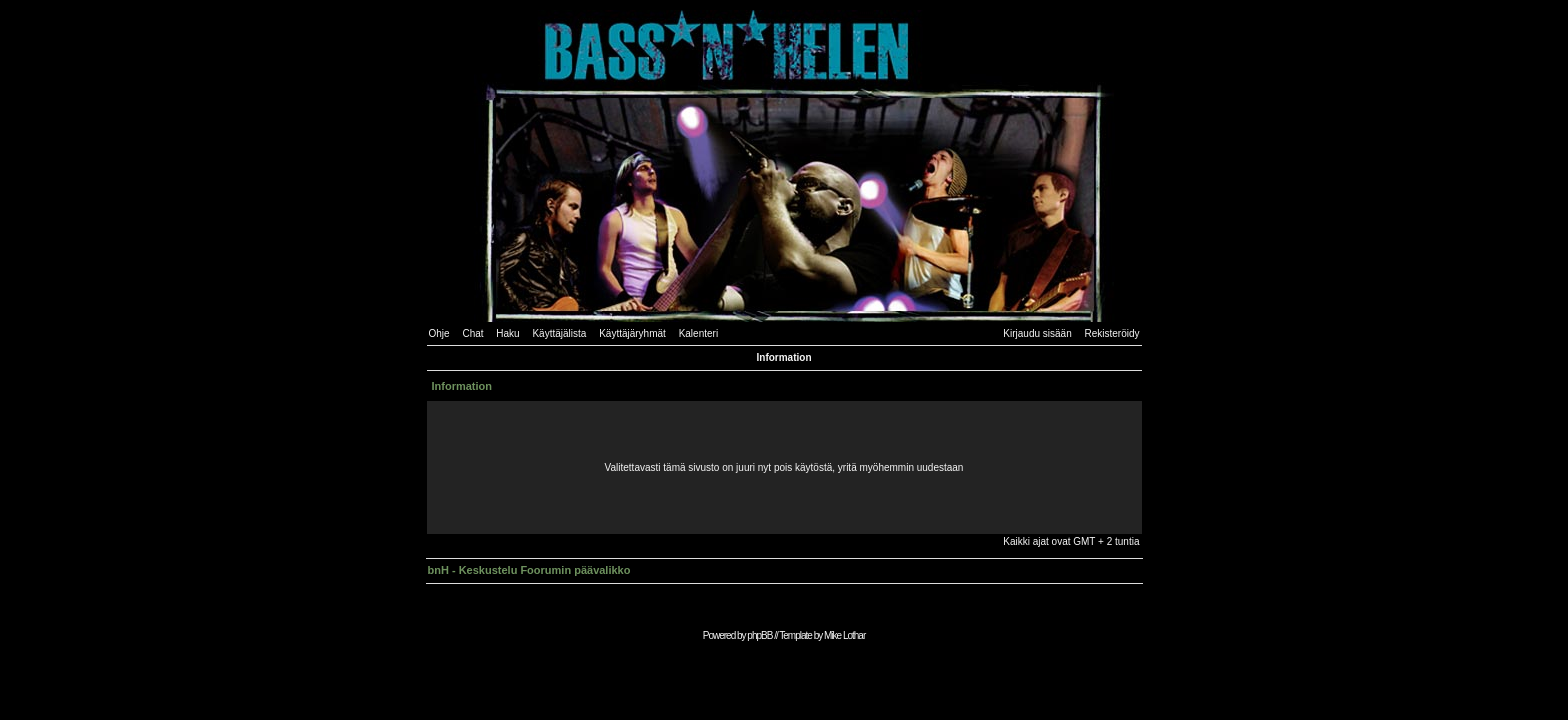 The image size is (1568, 720). I want to click on Haku, so click(507, 333).